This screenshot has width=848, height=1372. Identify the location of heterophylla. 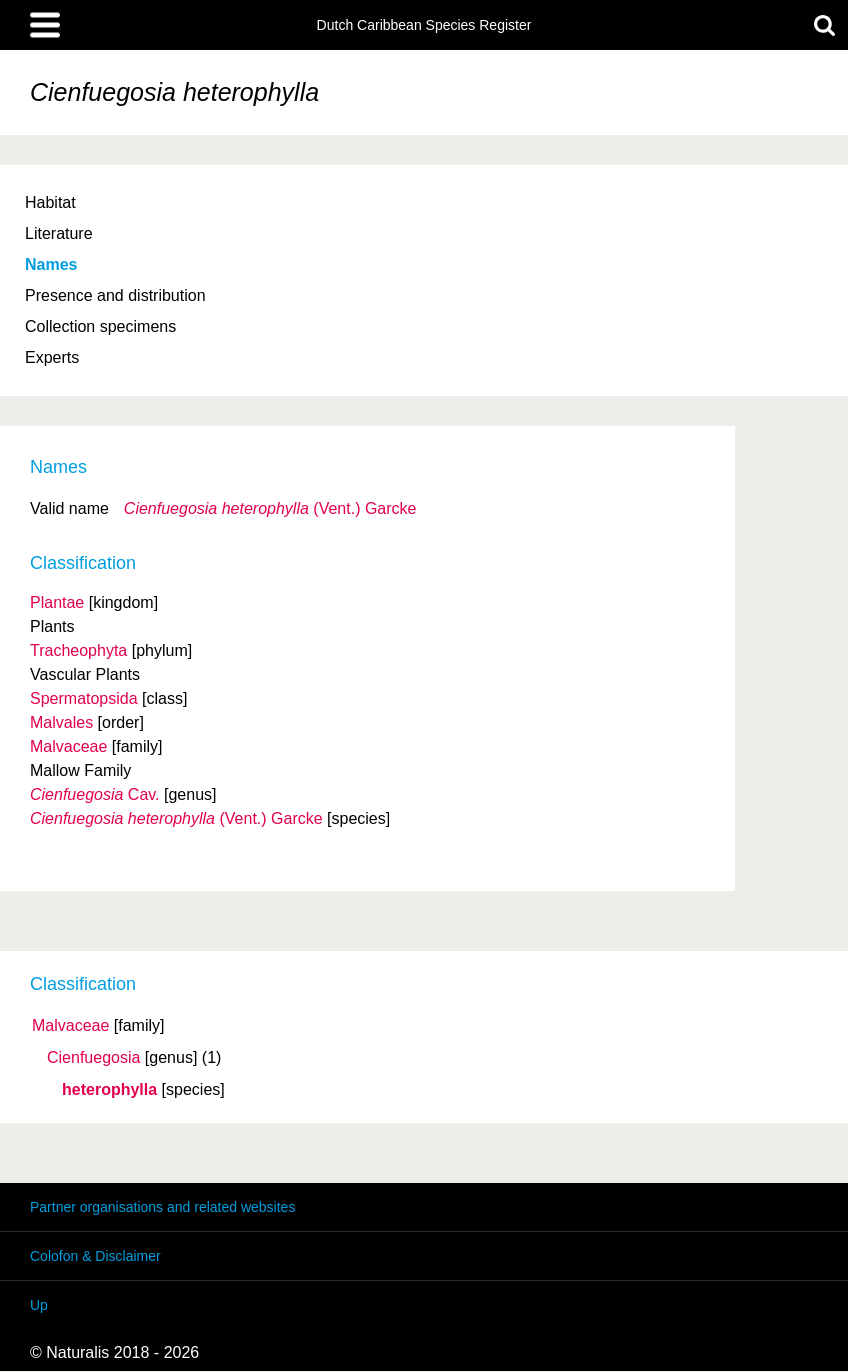
(109, 1090).